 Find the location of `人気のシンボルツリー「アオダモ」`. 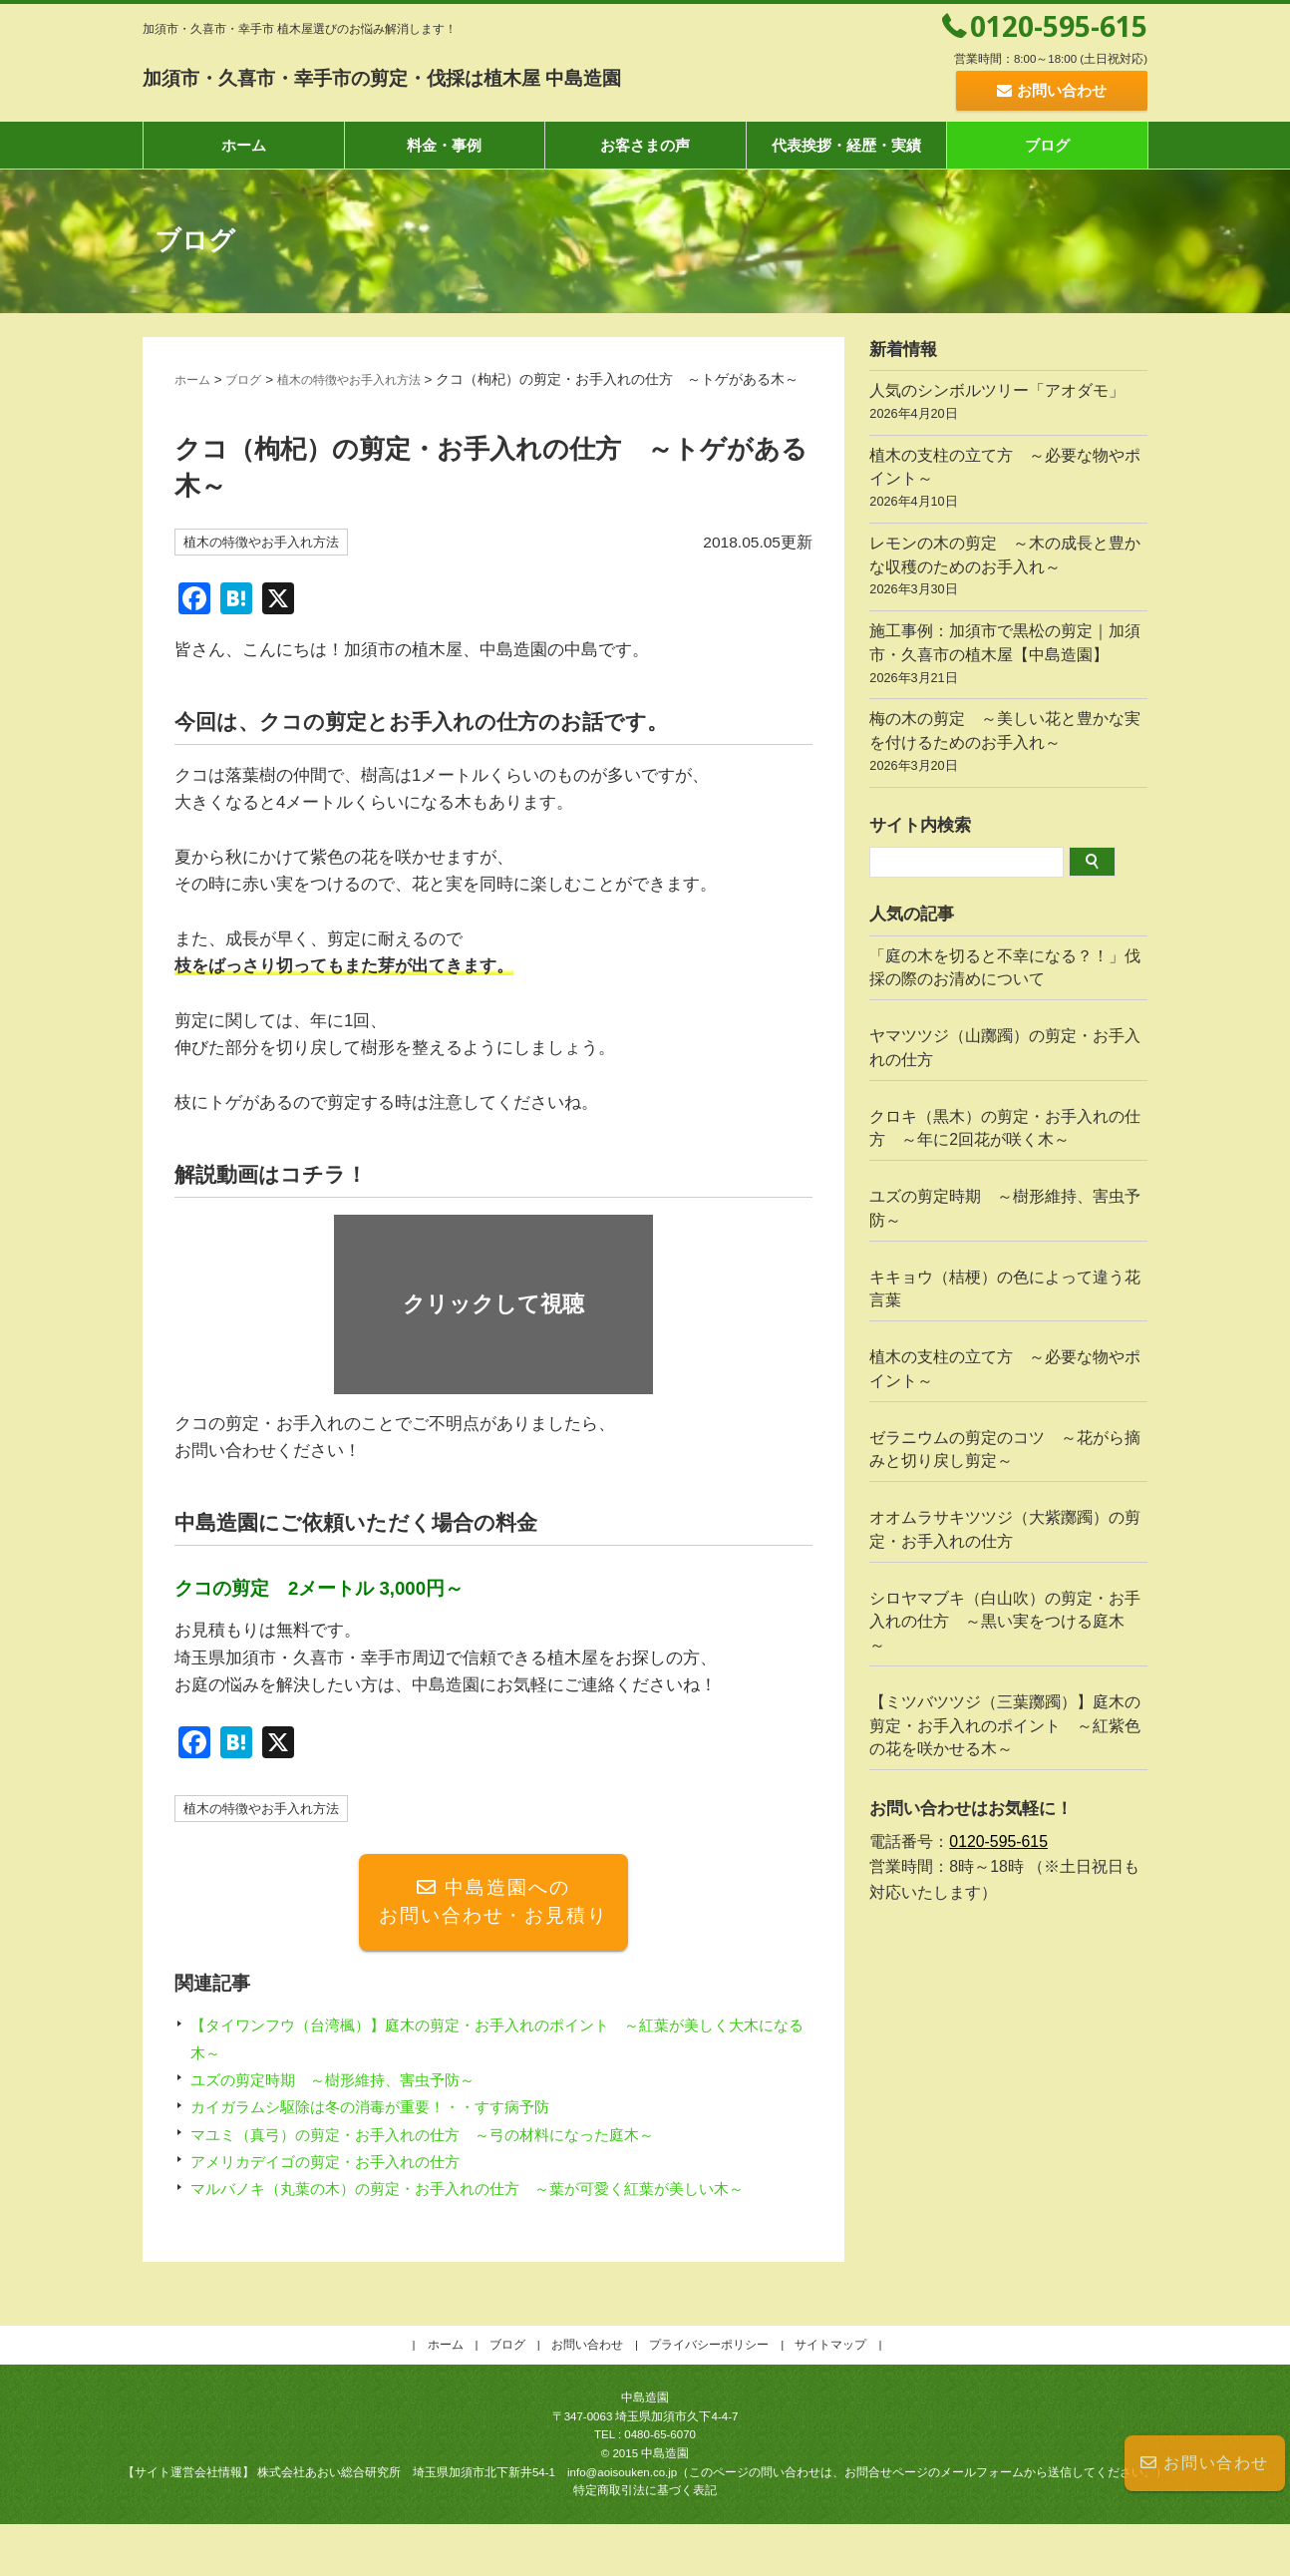

人気のシンボルツリー「アオダモ」 is located at coordinates (1008, 404).